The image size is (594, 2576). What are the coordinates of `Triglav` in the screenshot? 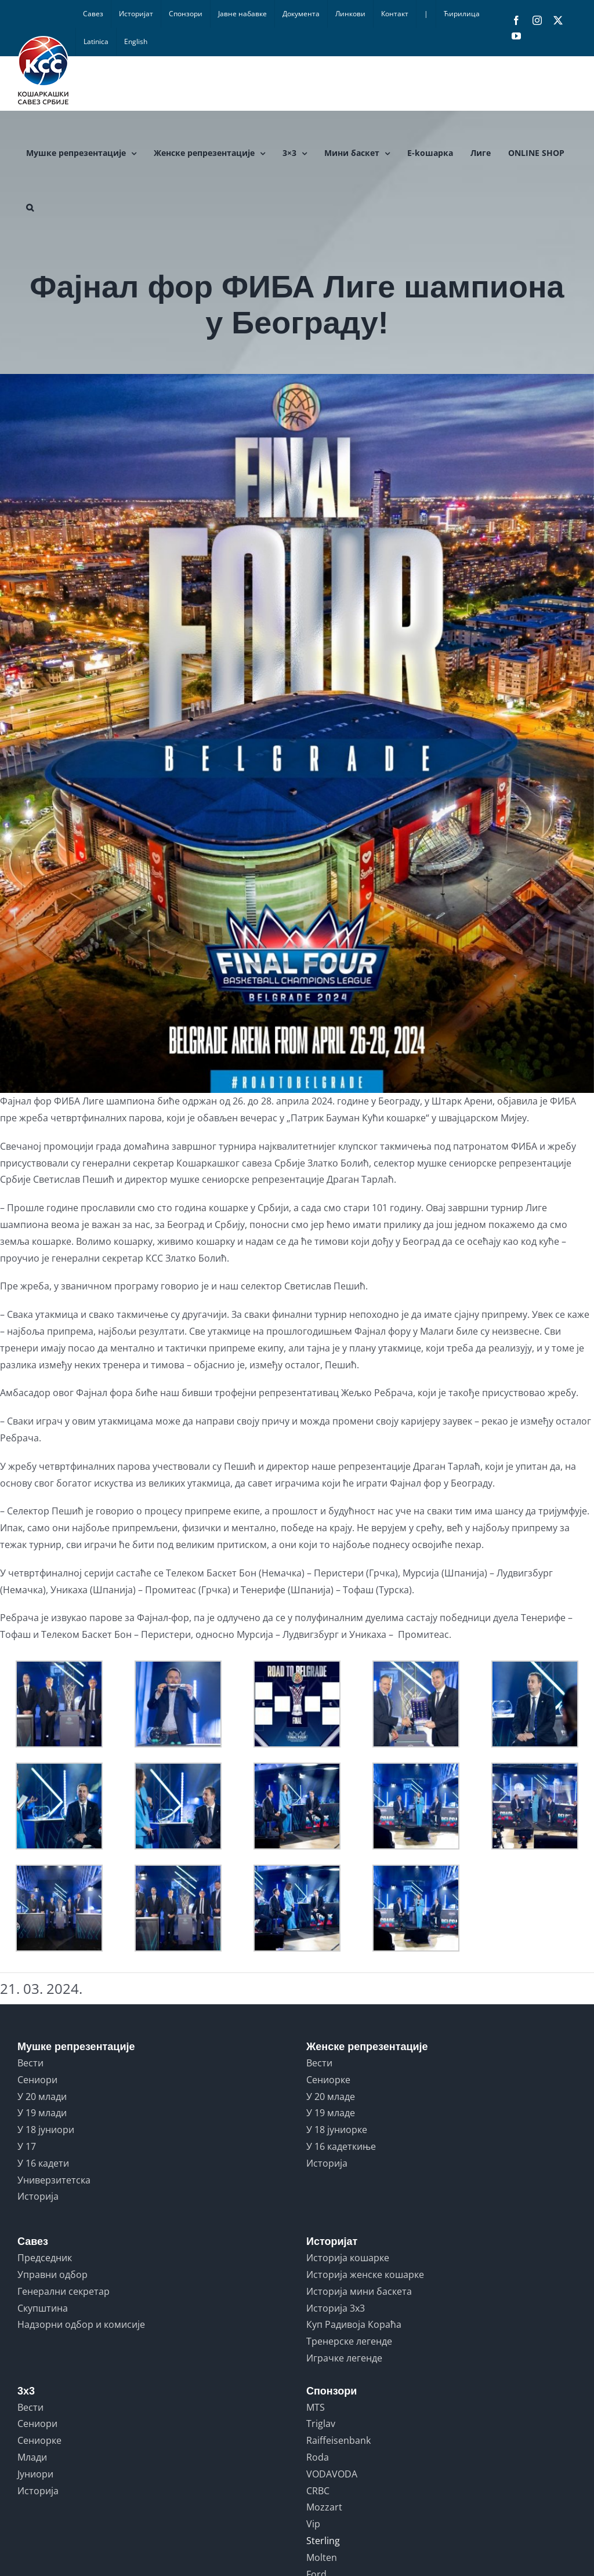 It's located at (320, 2423).